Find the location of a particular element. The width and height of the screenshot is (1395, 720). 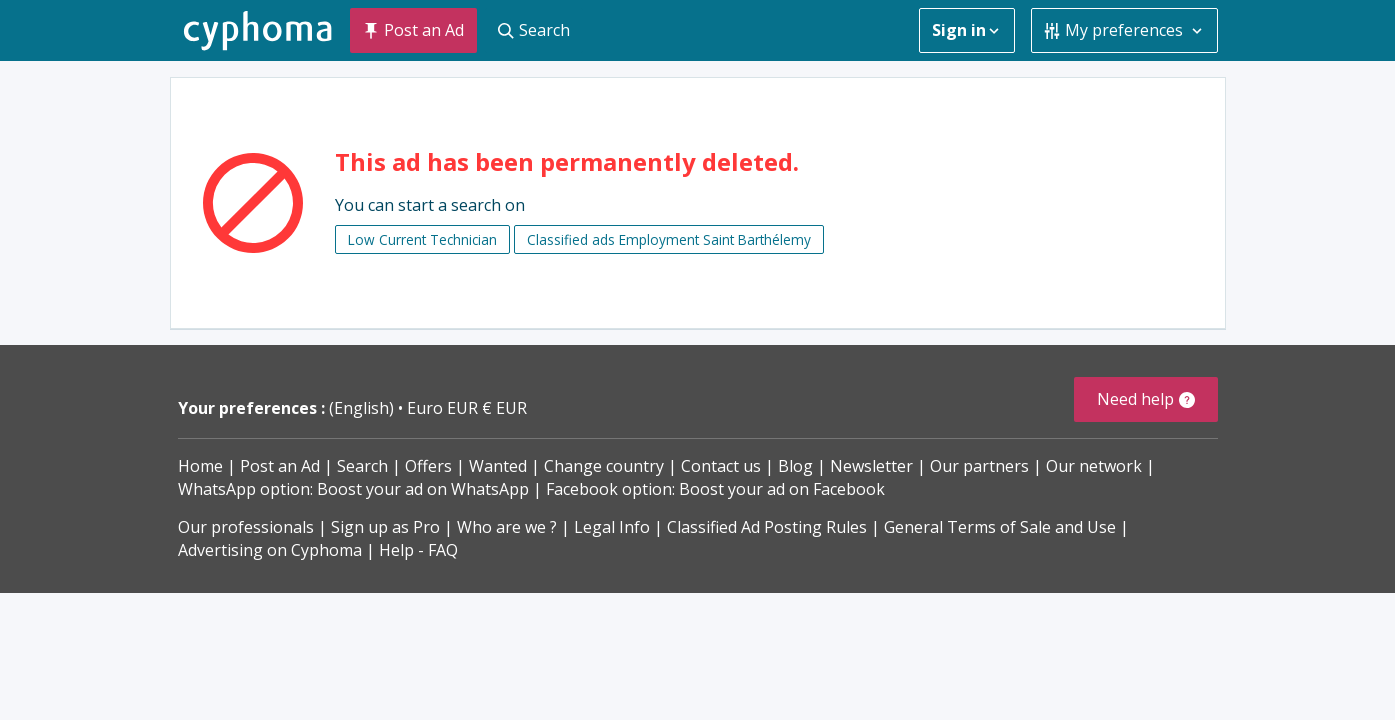

Offers is located at coordinates (428, 466).